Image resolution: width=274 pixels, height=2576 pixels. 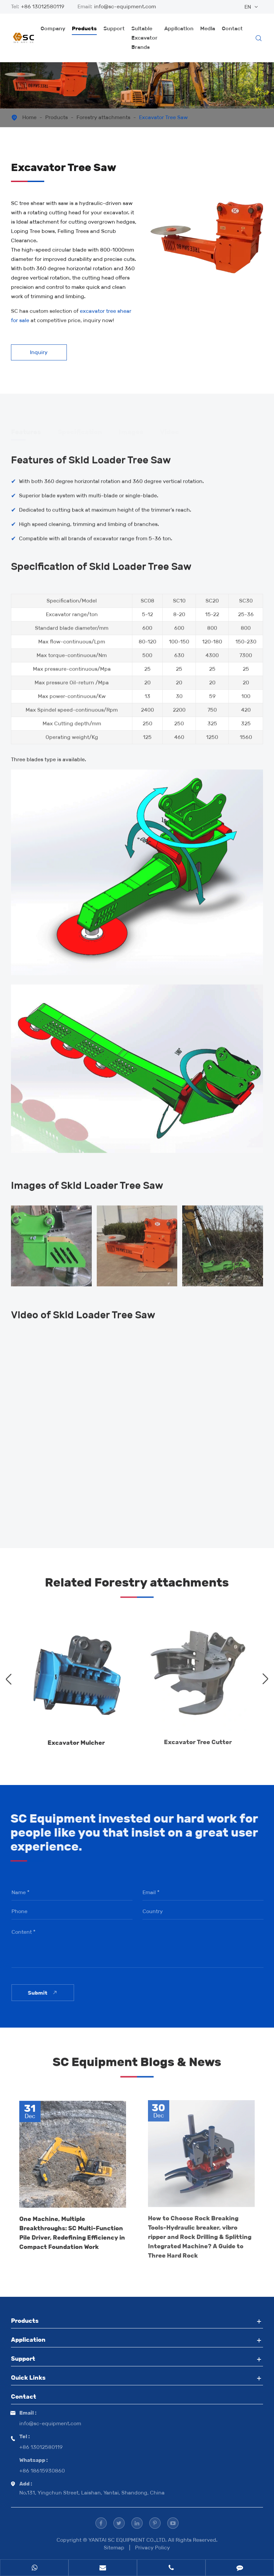 What do you see at coordinates (169, 430) in the screenshot?
I see `Video` at bounding box center [169, 430].